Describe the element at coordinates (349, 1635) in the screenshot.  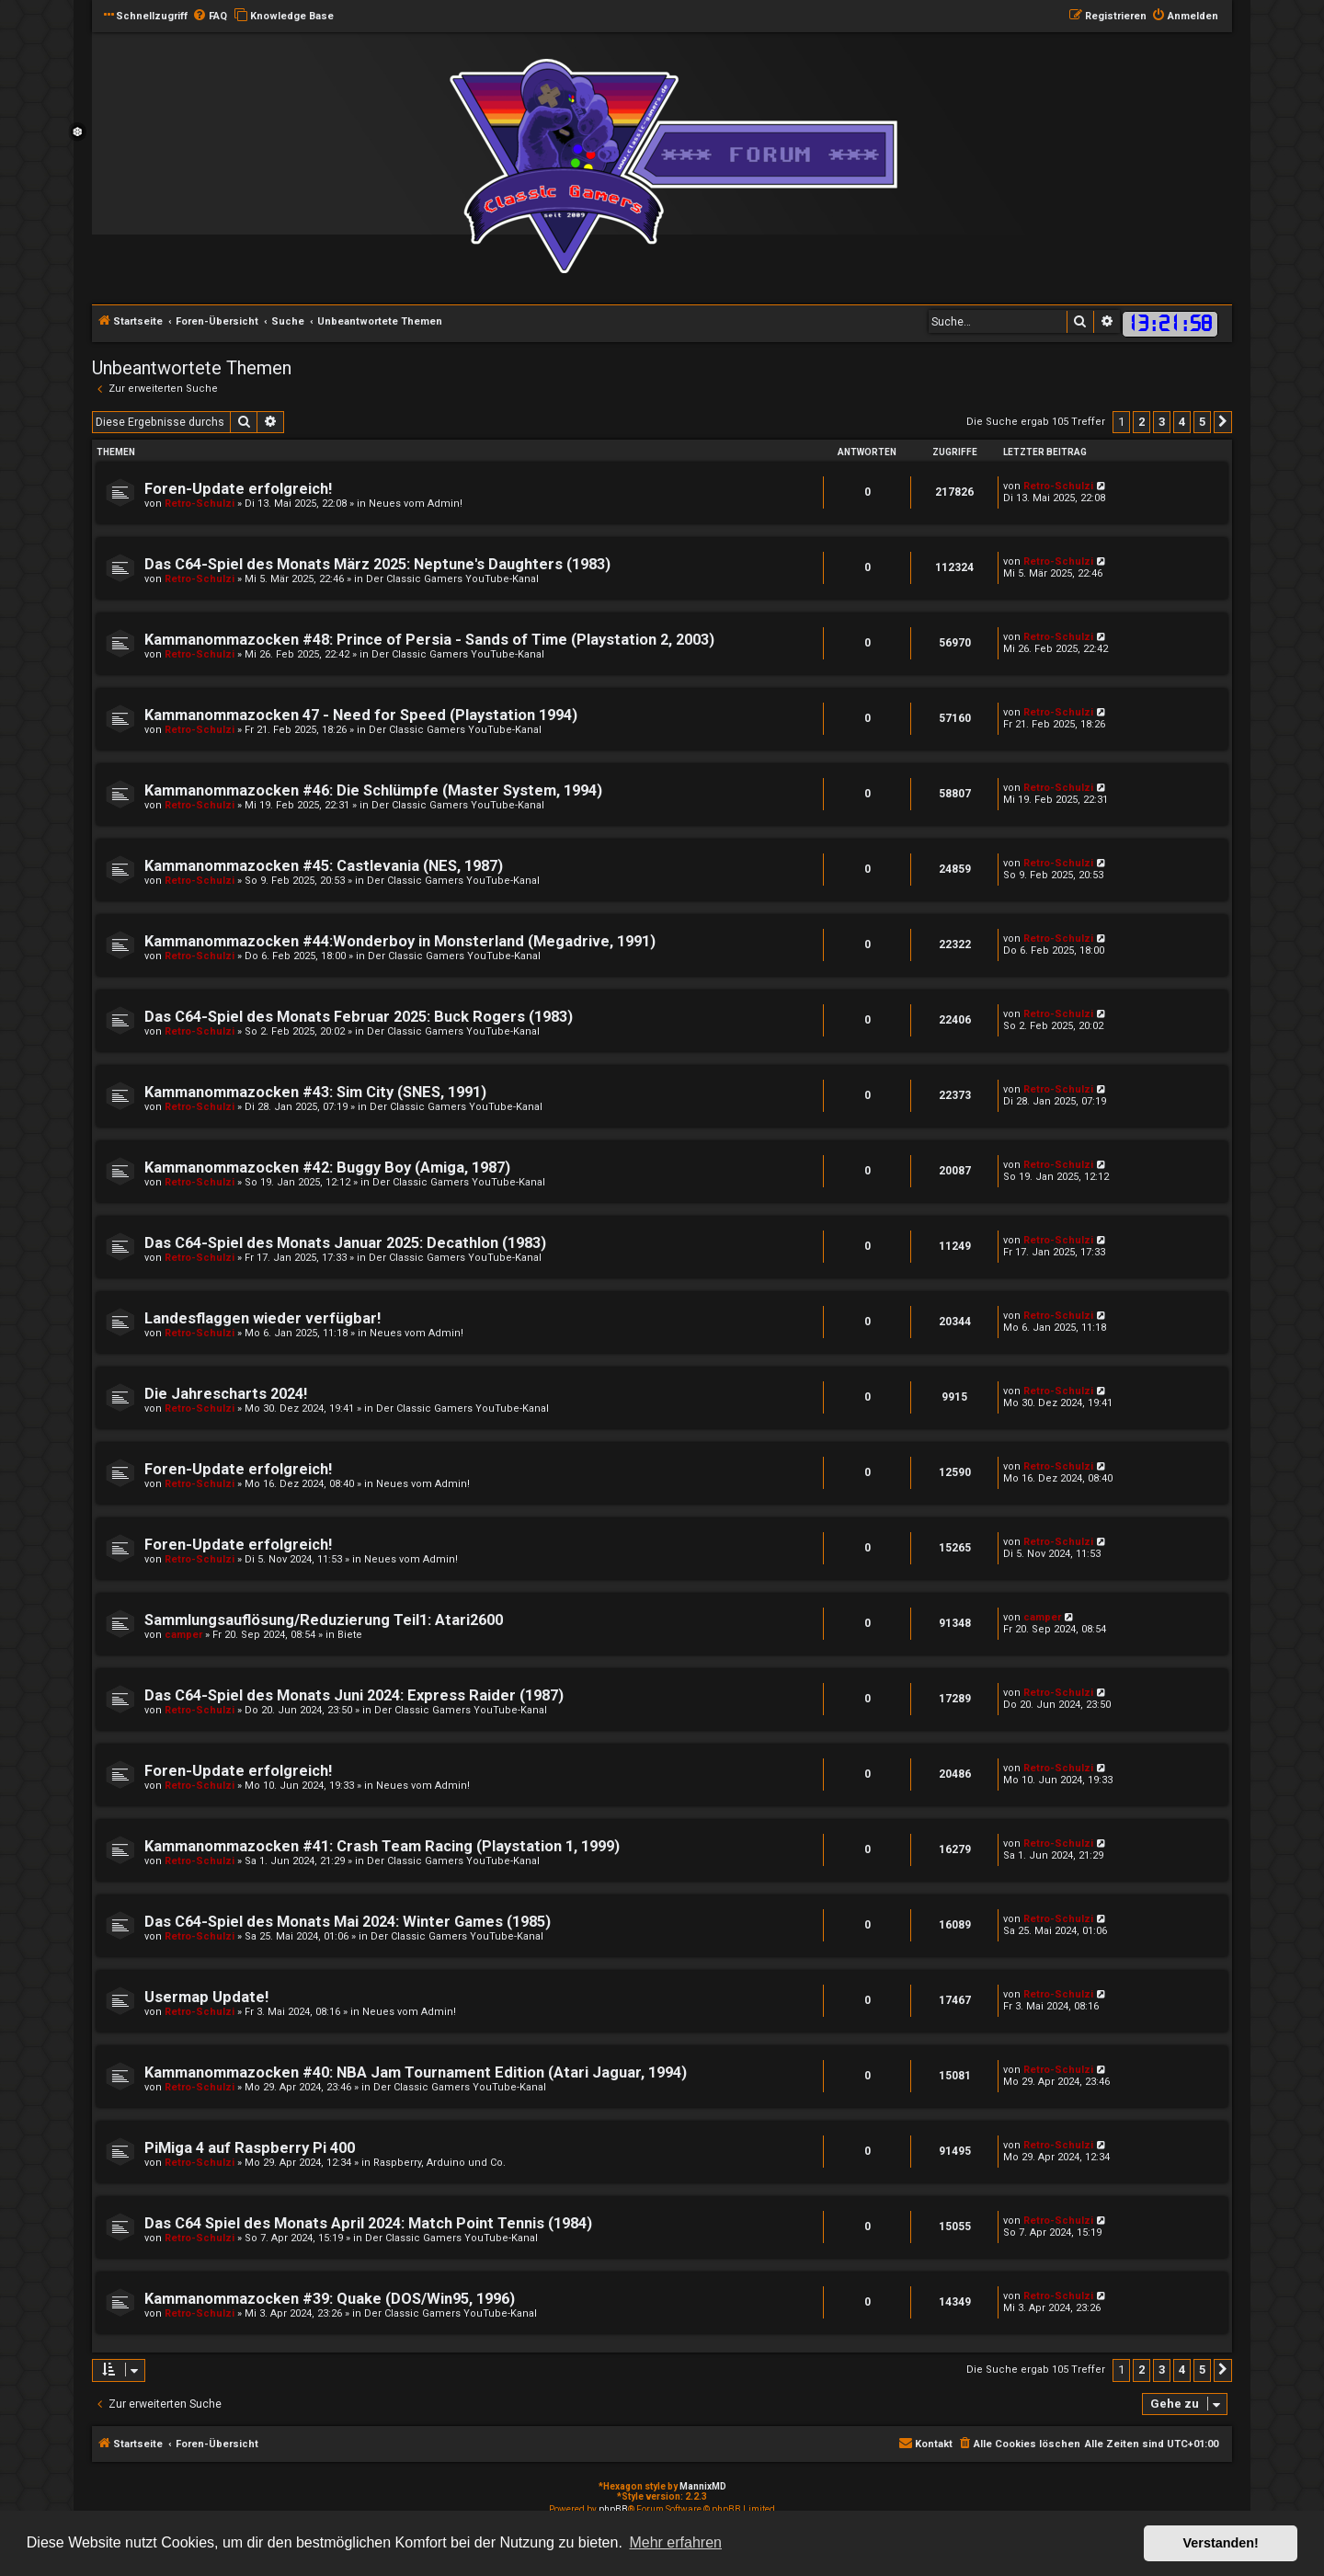
I see `Biete` at that location.